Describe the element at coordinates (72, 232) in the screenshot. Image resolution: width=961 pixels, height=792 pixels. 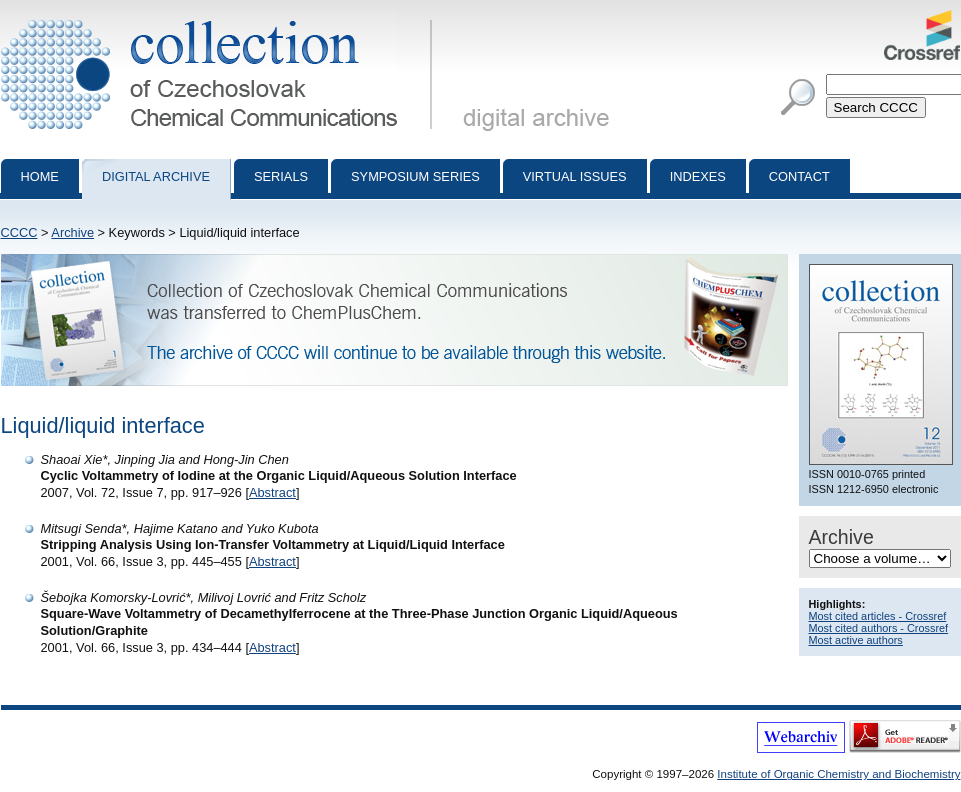
I see `Archive` at that location.